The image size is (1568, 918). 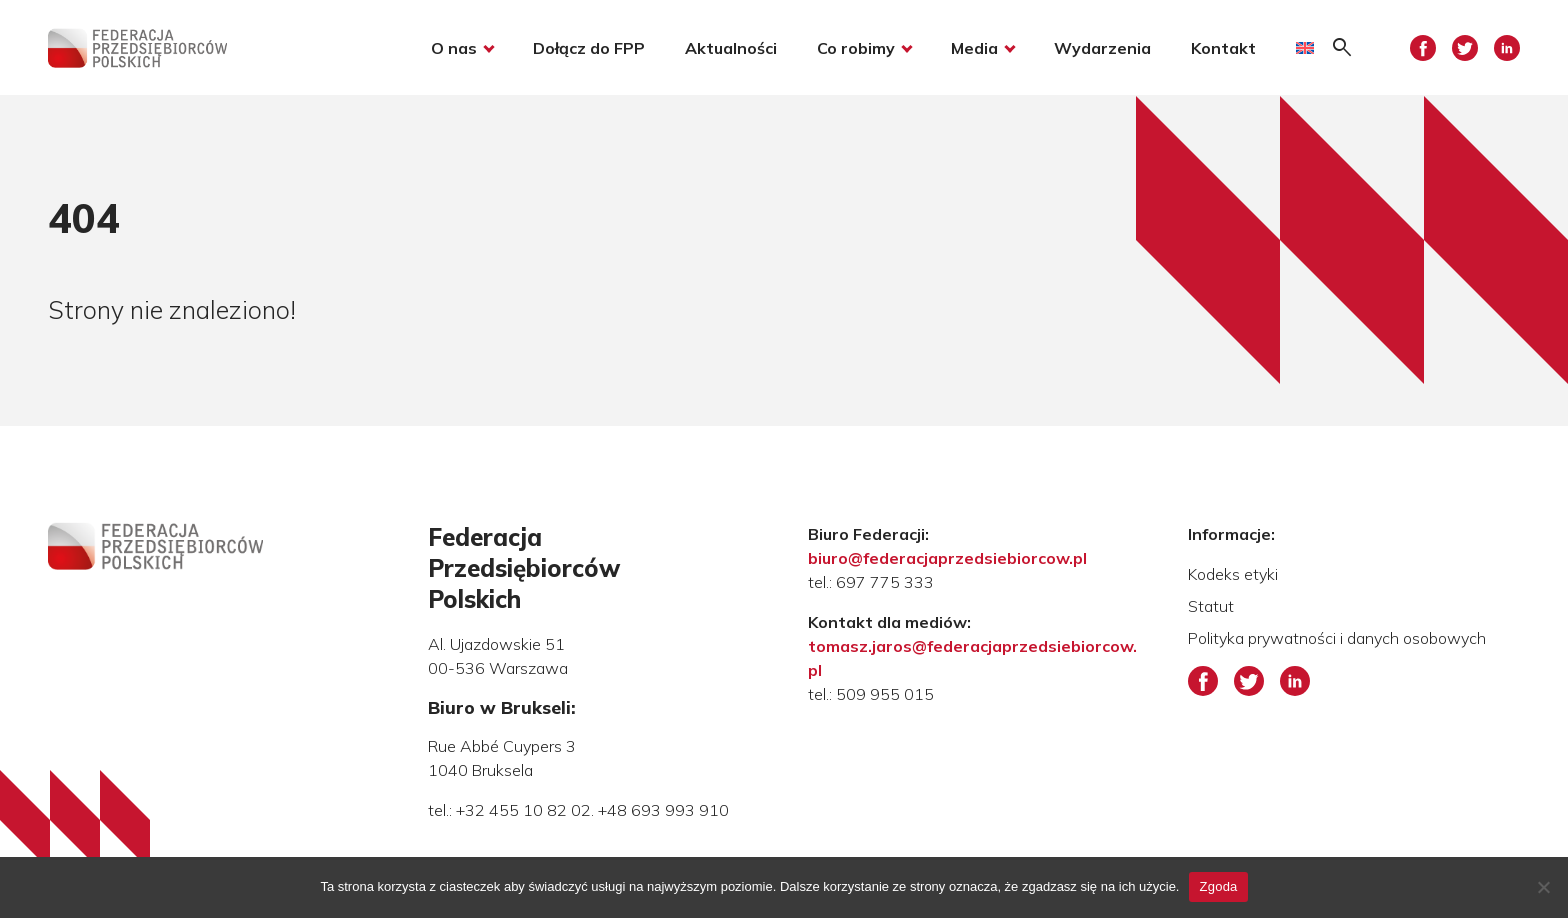 What do you see at coordinates (454, 48) in the screenshot?
I see `O nas` at bounding box center [454, 48].